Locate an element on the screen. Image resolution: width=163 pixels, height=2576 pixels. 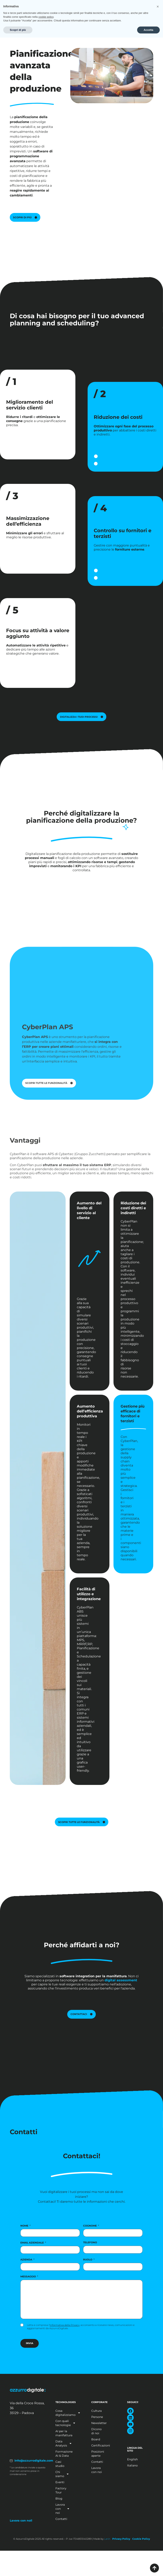
Persone is located at coordinates (97, 2417).